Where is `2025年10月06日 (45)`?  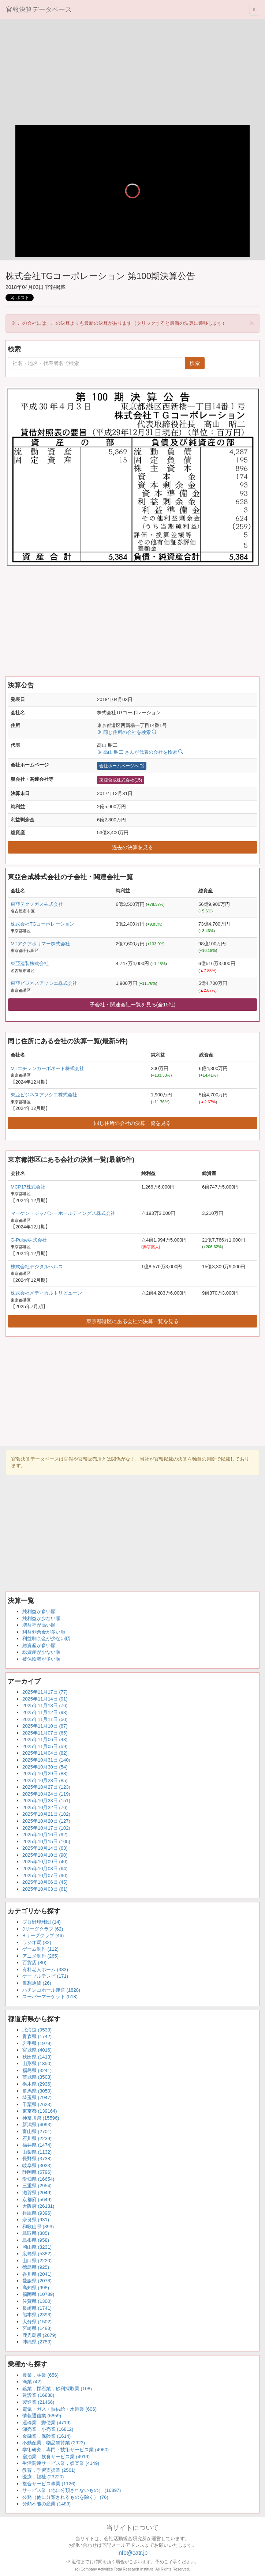 2025年10月06日 (45) is located at coordinates (45, 1882).